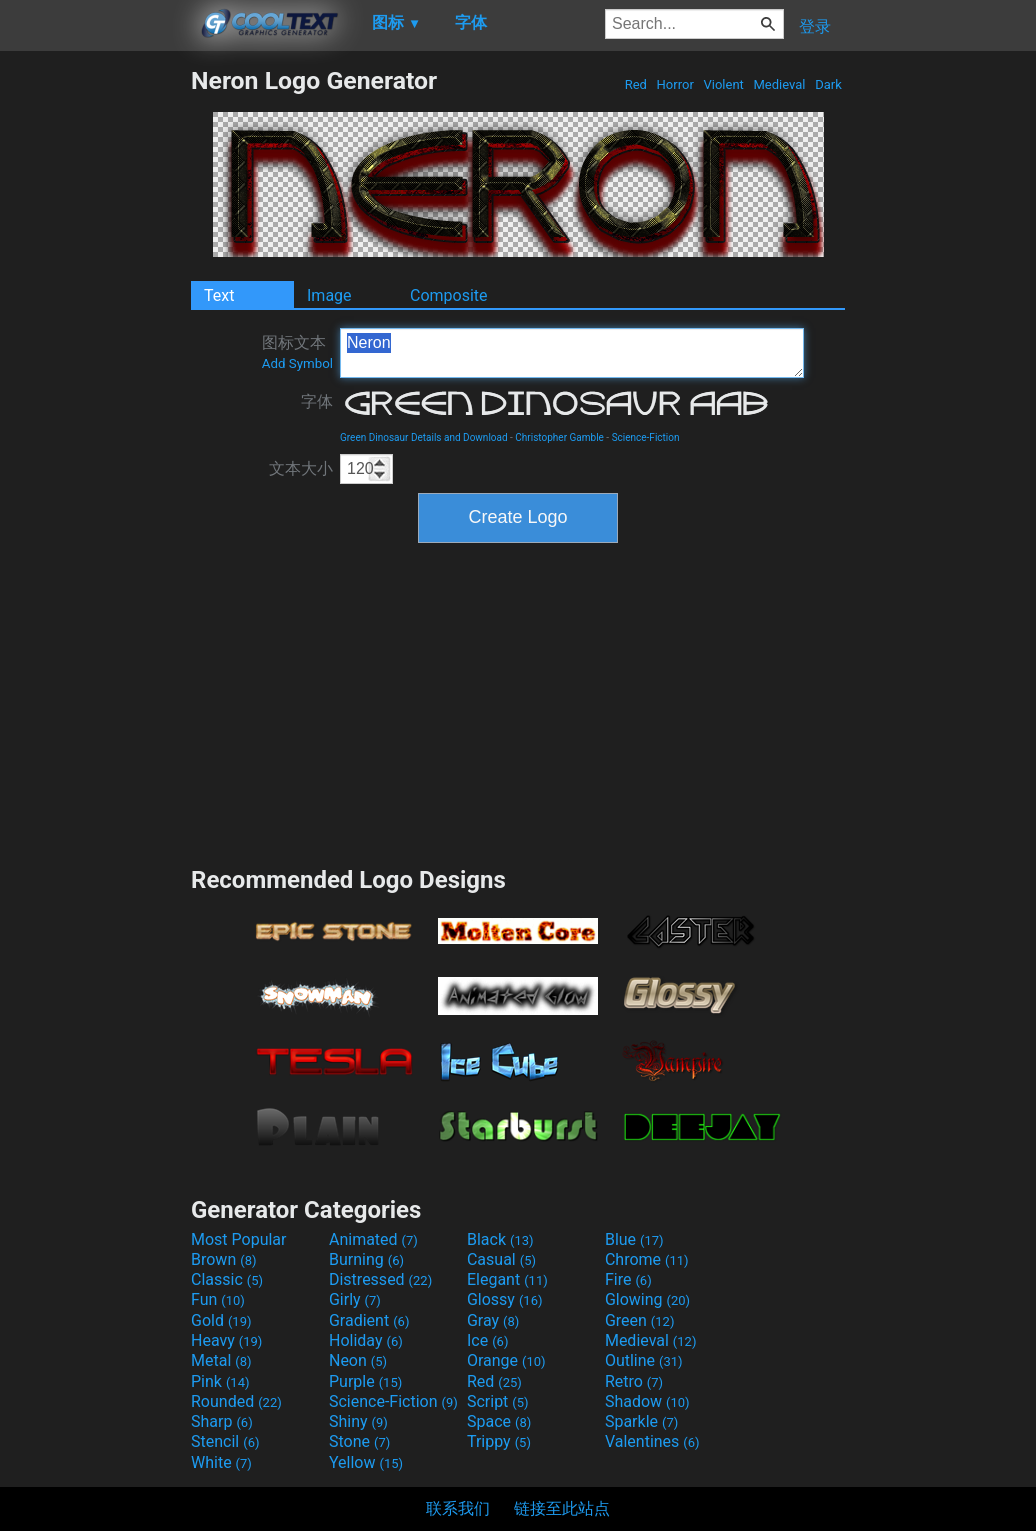 The image size is (1036, 1531). What do you see at coordinates (218, 1299) in the screenshot?
I see `Fun` at bounding box center [218, 1299].